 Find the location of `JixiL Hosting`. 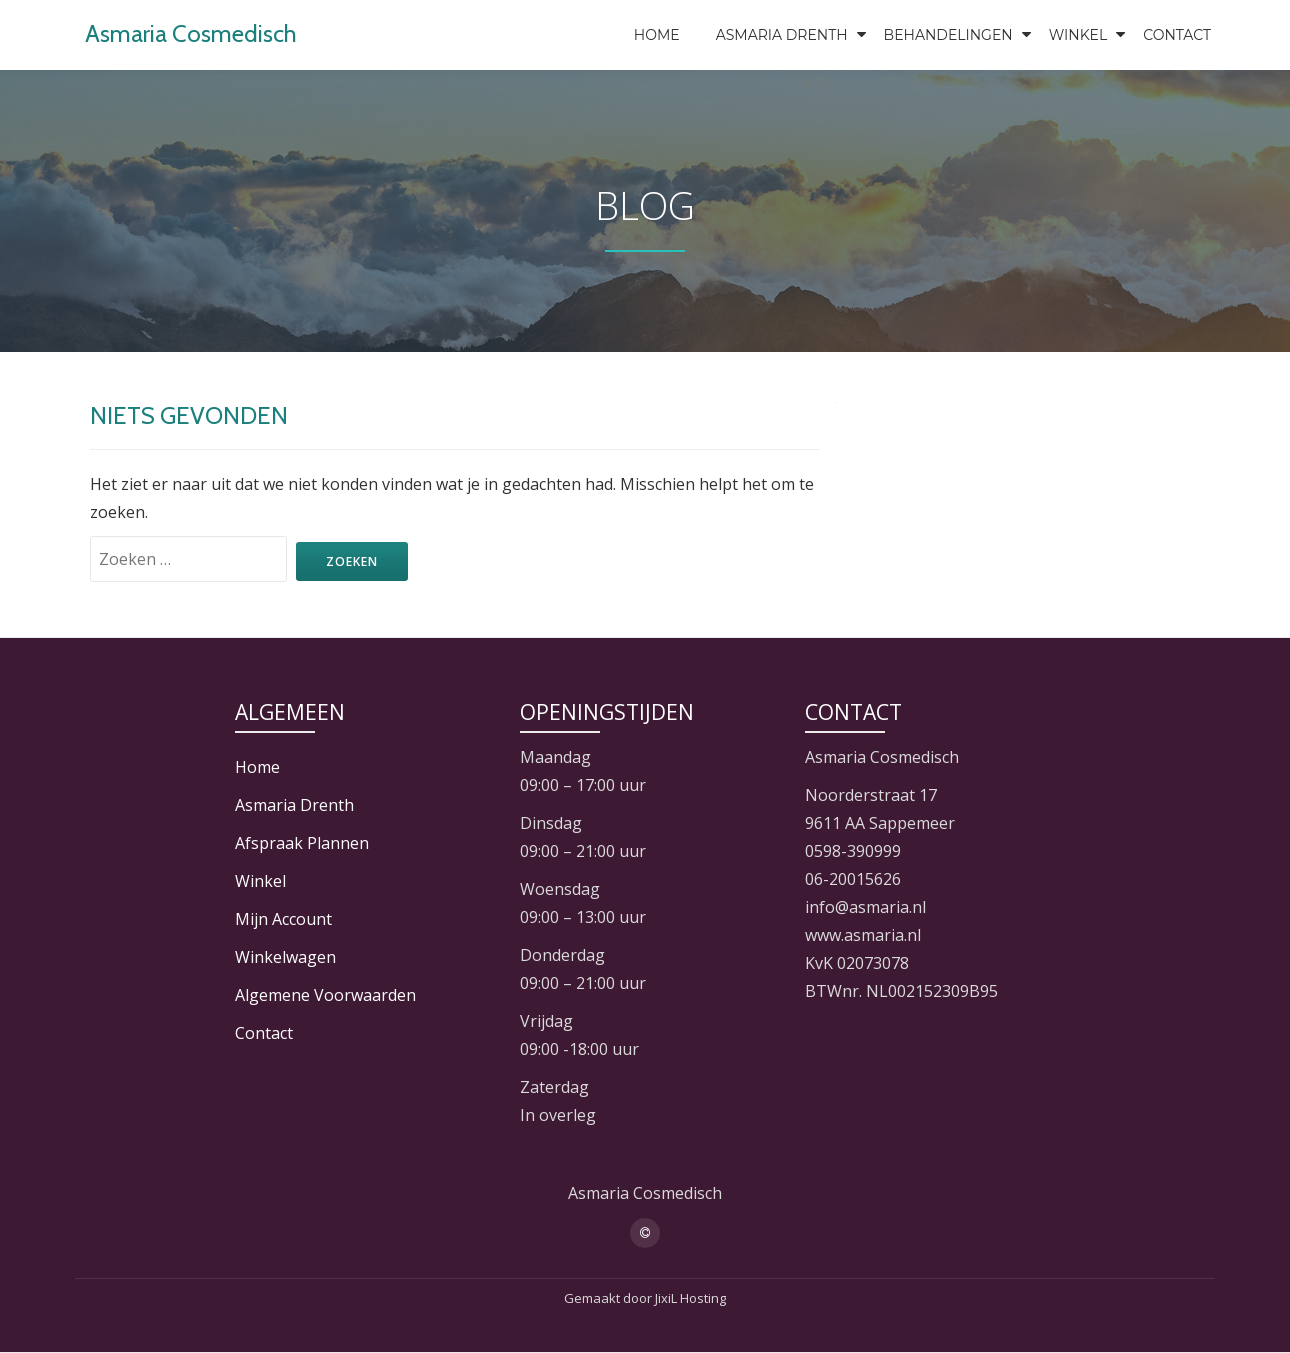

JixiL Hosting is located at coordinates (690, 1298).